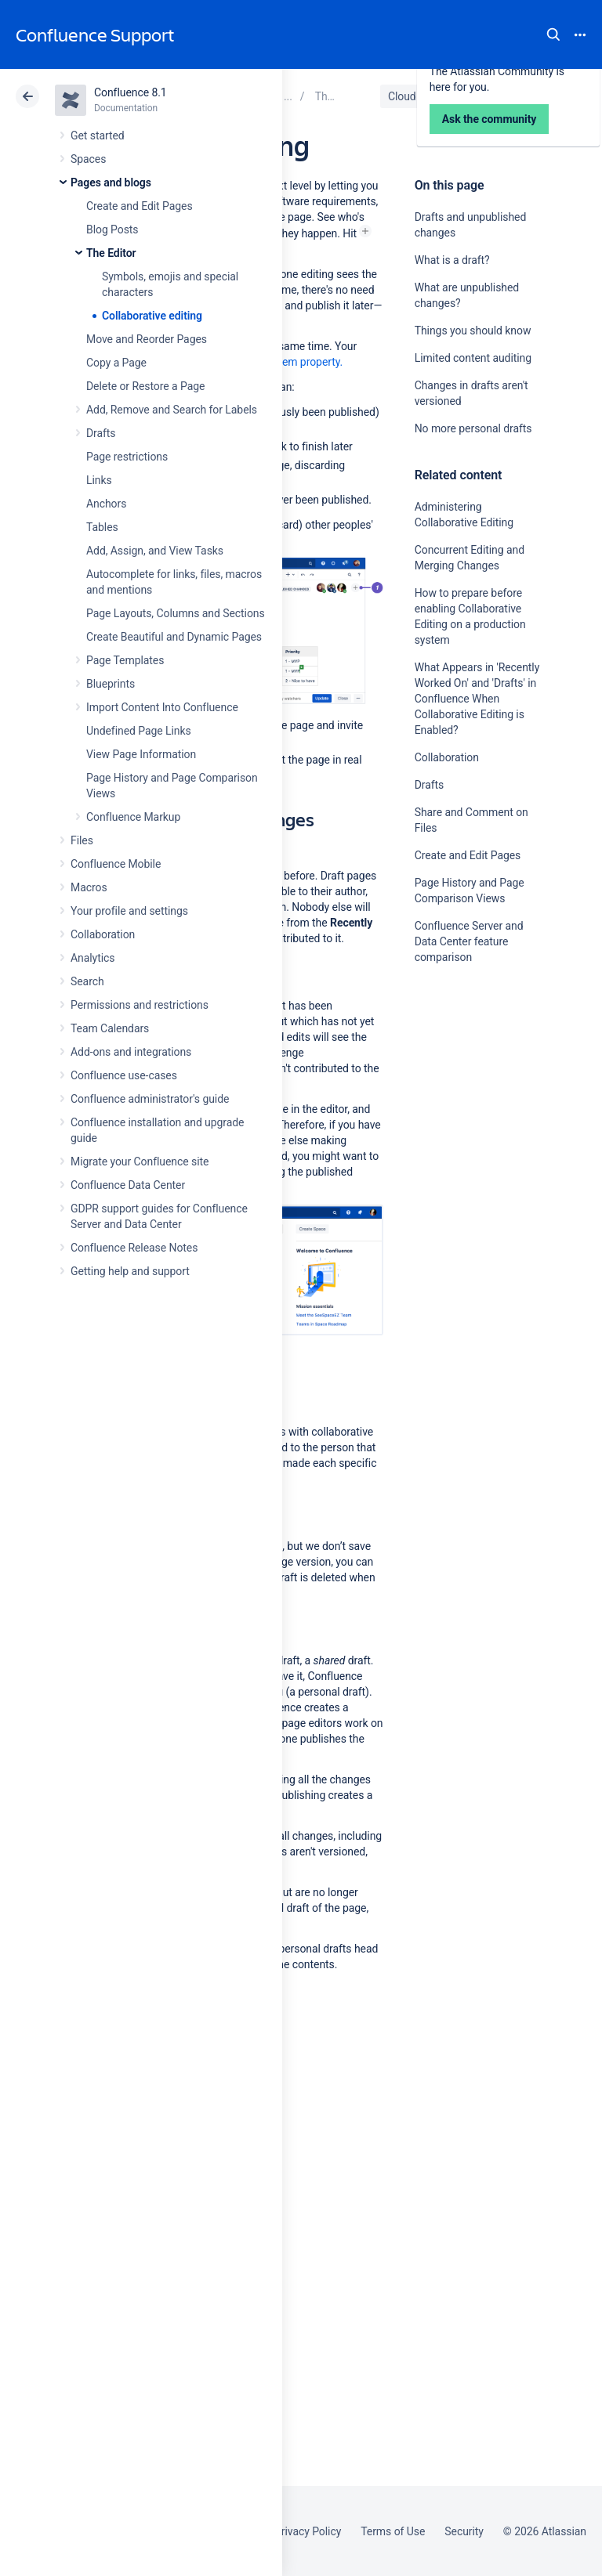  Describe the element at coordinates (112, 229) in the screenshot. I see `Blog Posts` at that location.